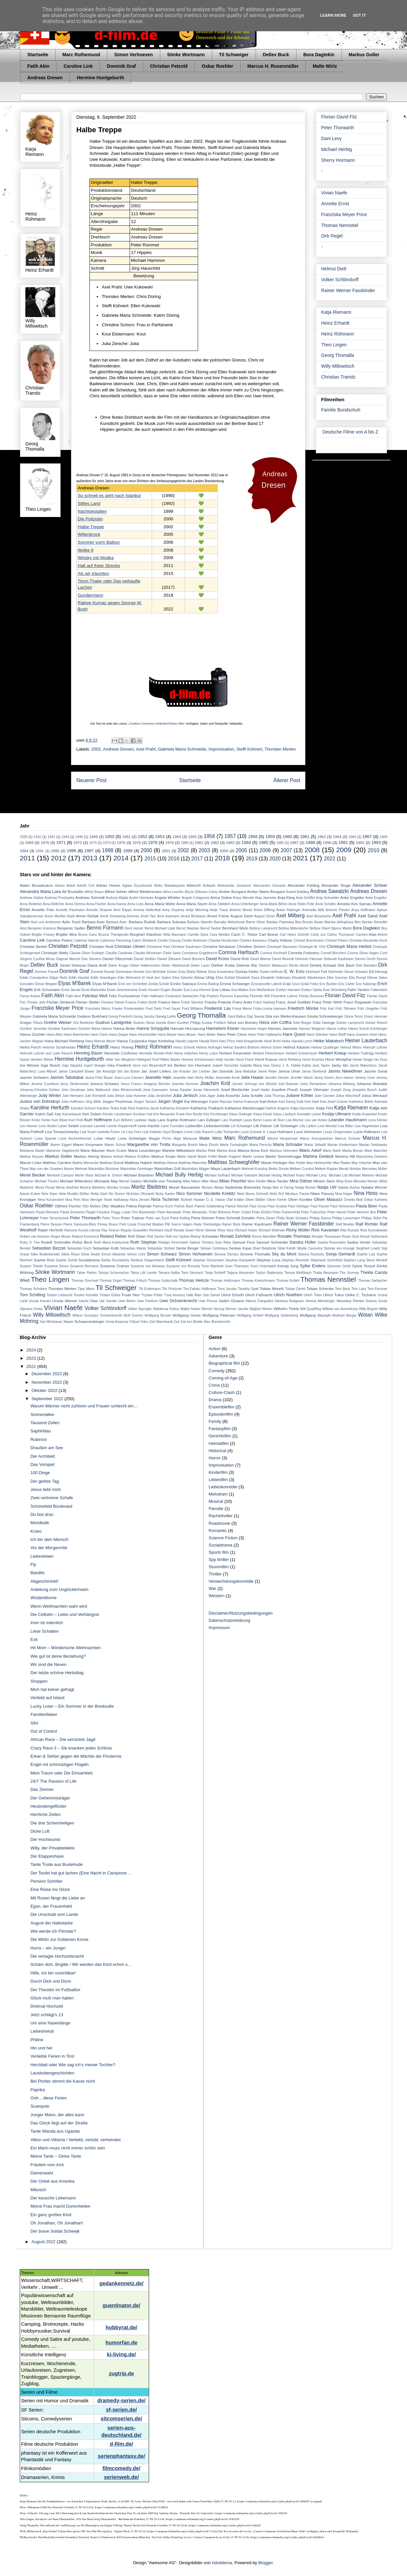 The height and width of the screenshot is (2576, 407). What do you see at coordinates (252, 1077) in the screenshot?
I see `Jella Haase` at bounding box center [252, 1077].